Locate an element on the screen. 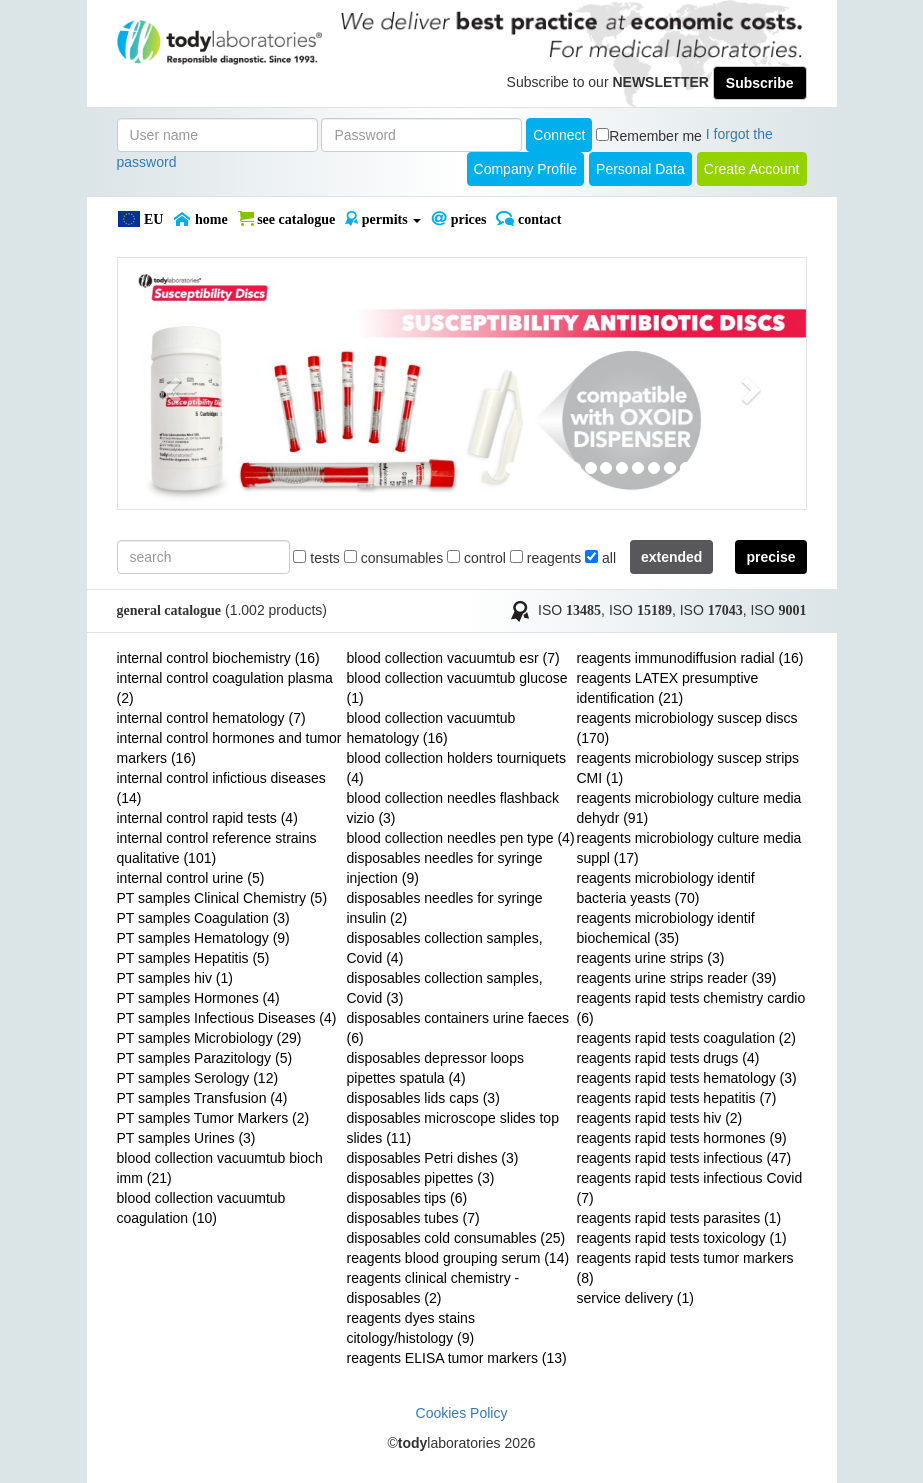 The height and width of the screenshot is (1483, 923). internal control reference strains qualitative (101) is located at coordinates (217, 848).